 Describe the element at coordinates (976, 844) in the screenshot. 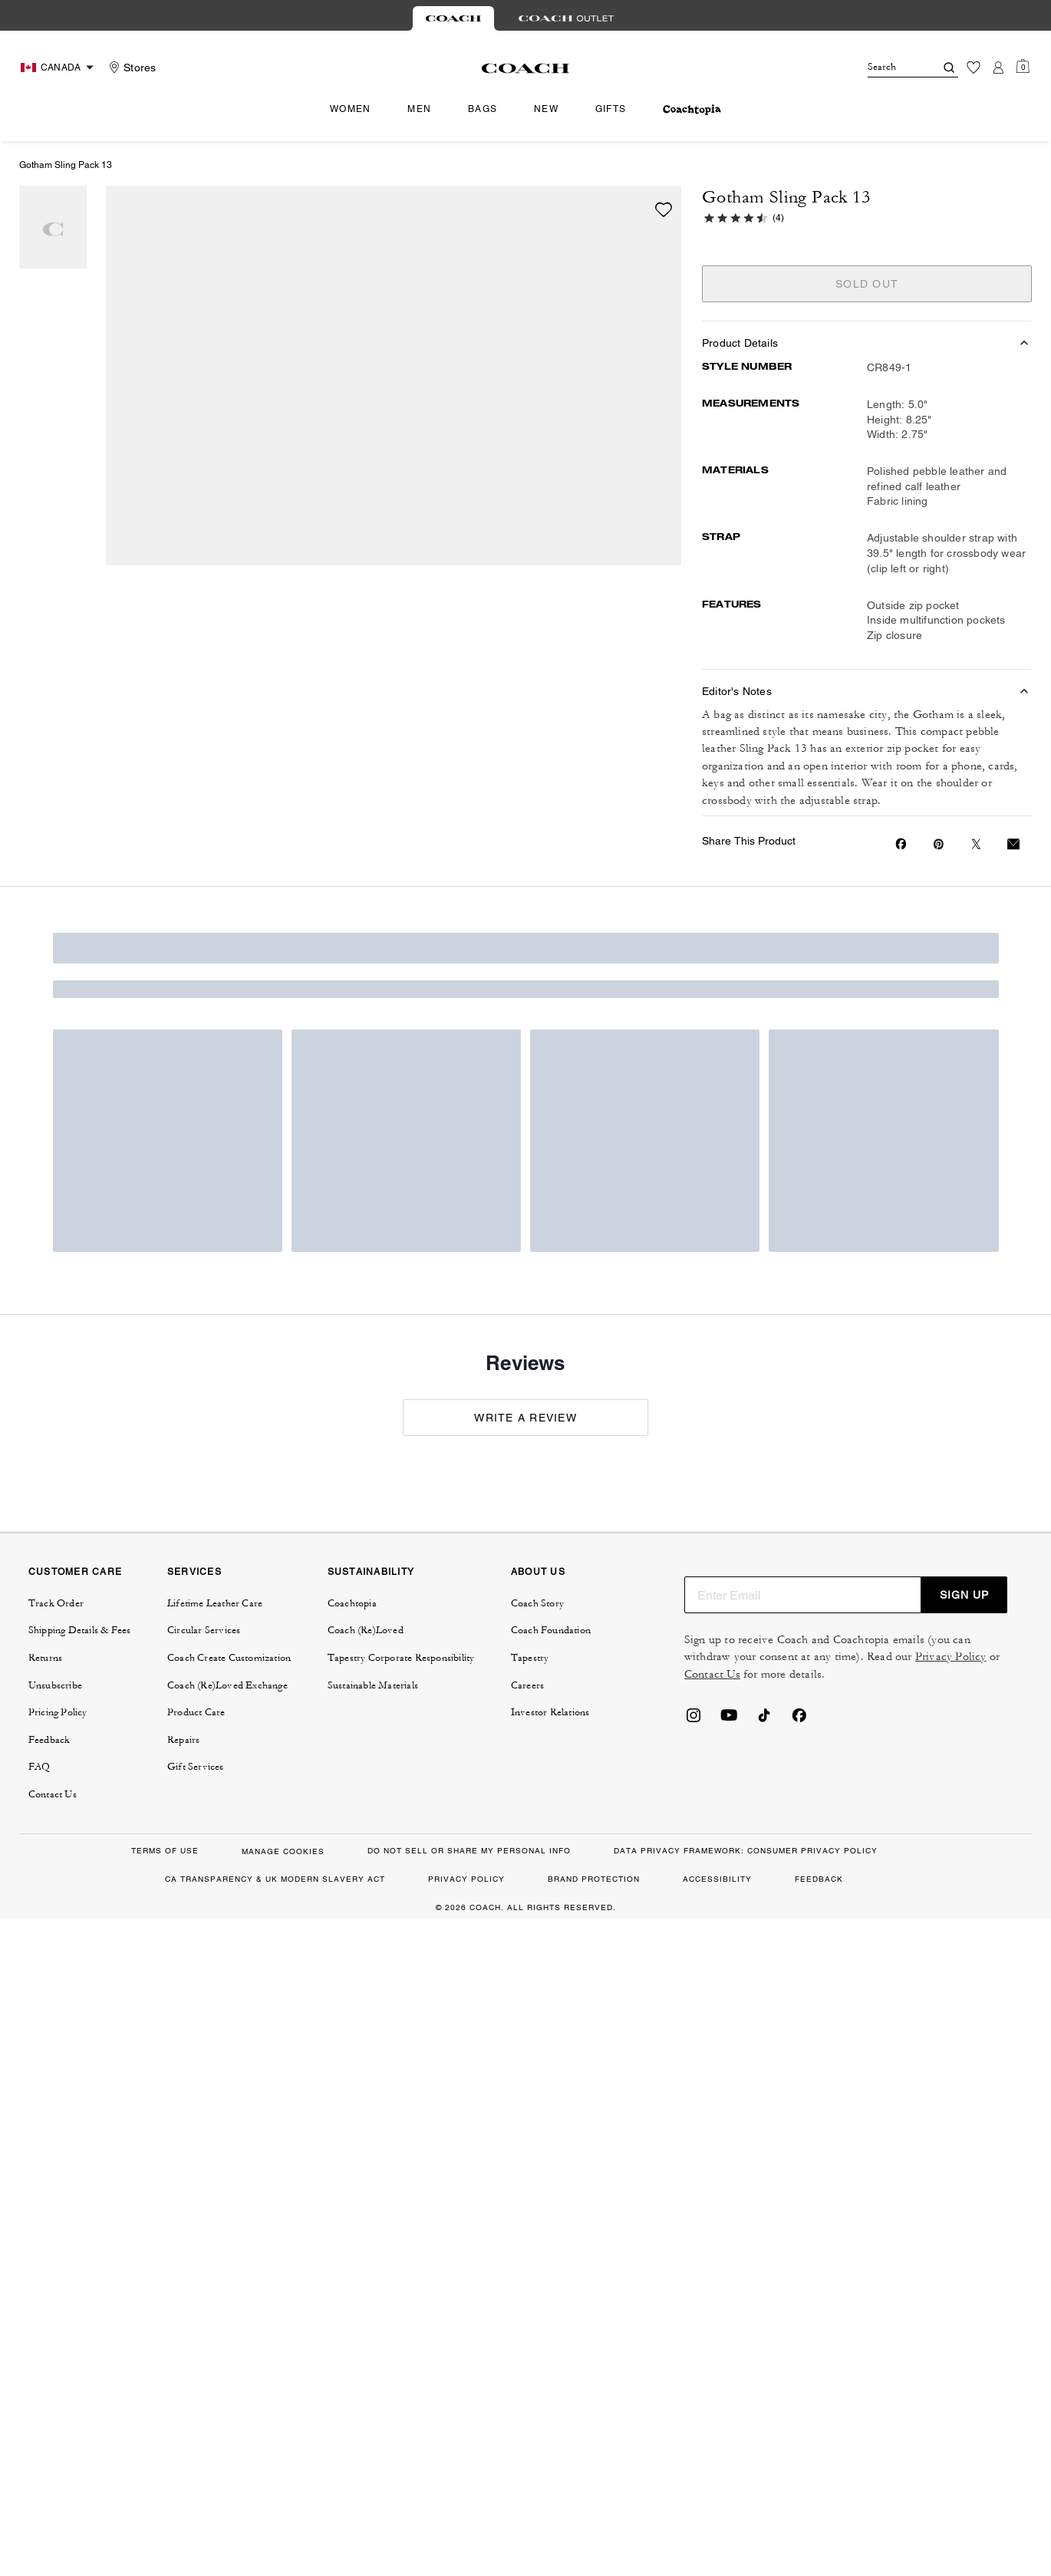

I see `[Share a link to Gotham Sling Pack 13 on Twitter]` at that location.